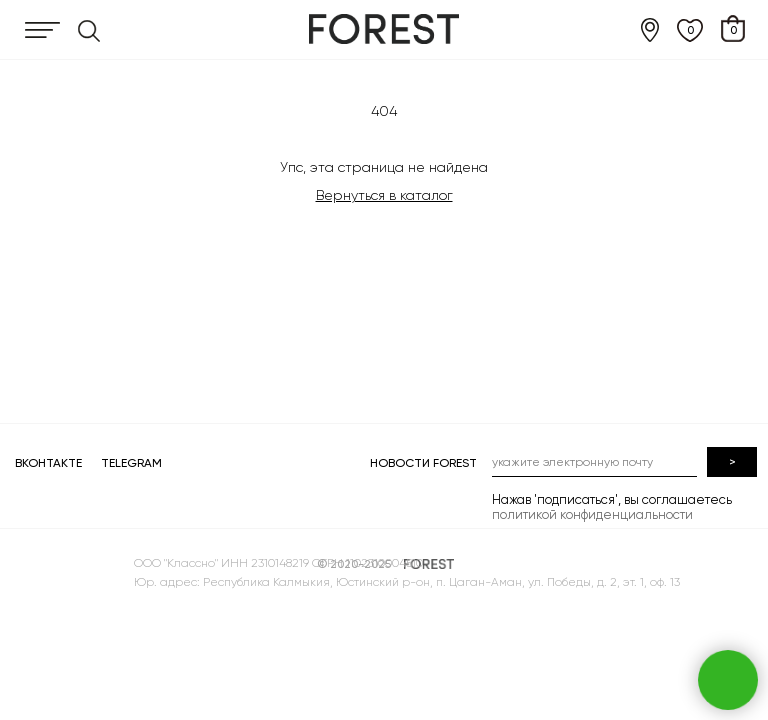 The image size is (768, 720). Describe the element at coordinates (592, 514) in the screenshot. I see `политикой конфиденциальности` at that location.